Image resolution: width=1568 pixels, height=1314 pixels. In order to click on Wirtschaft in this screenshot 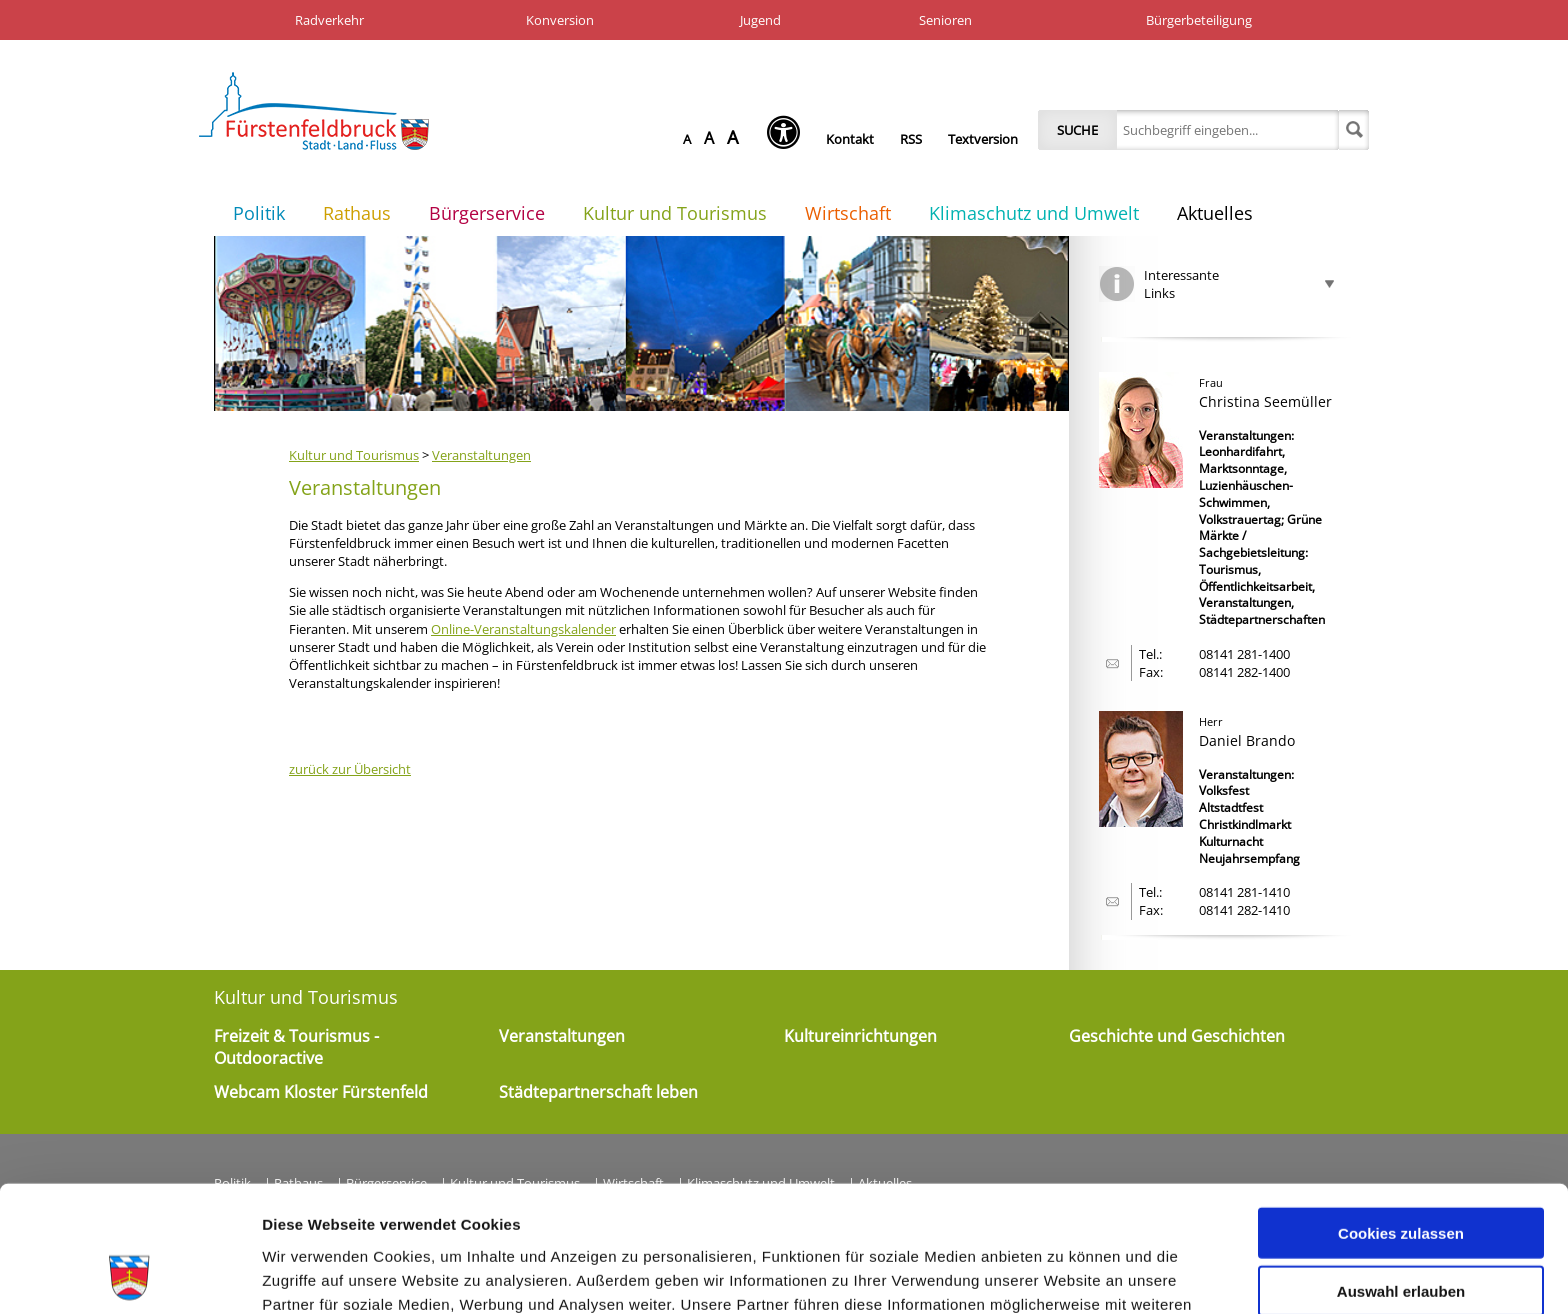, I will do `click(848, 213)`.